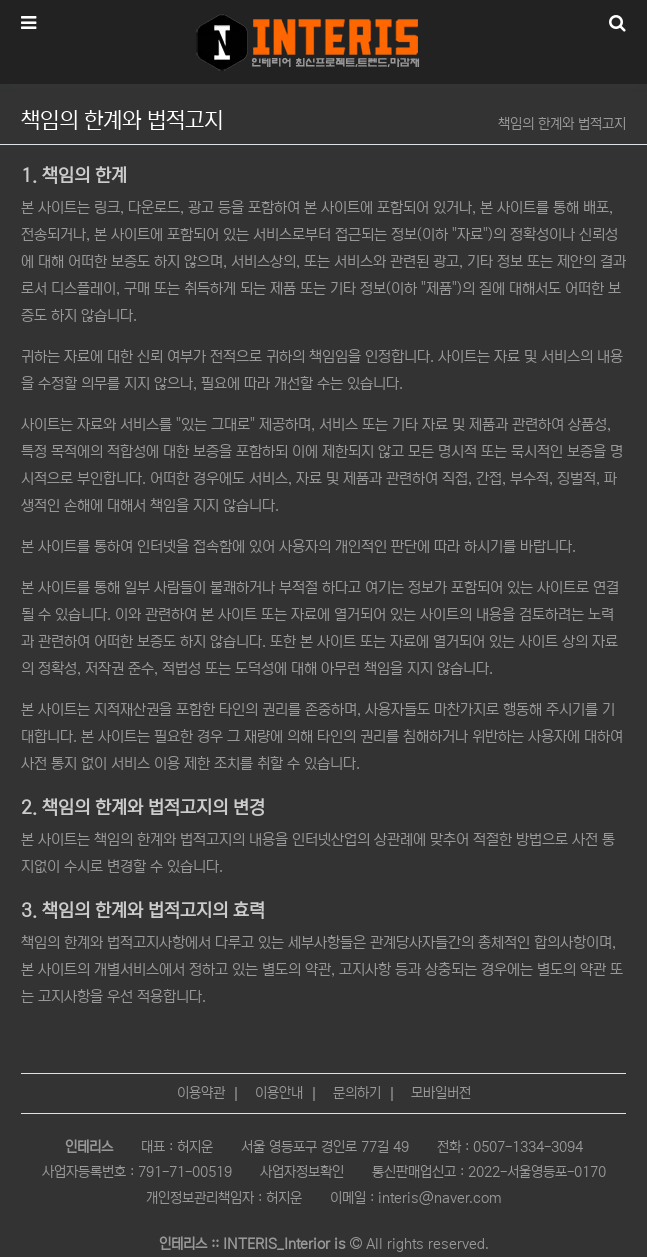  I want to click on 이용약관, so click(201, 1093).